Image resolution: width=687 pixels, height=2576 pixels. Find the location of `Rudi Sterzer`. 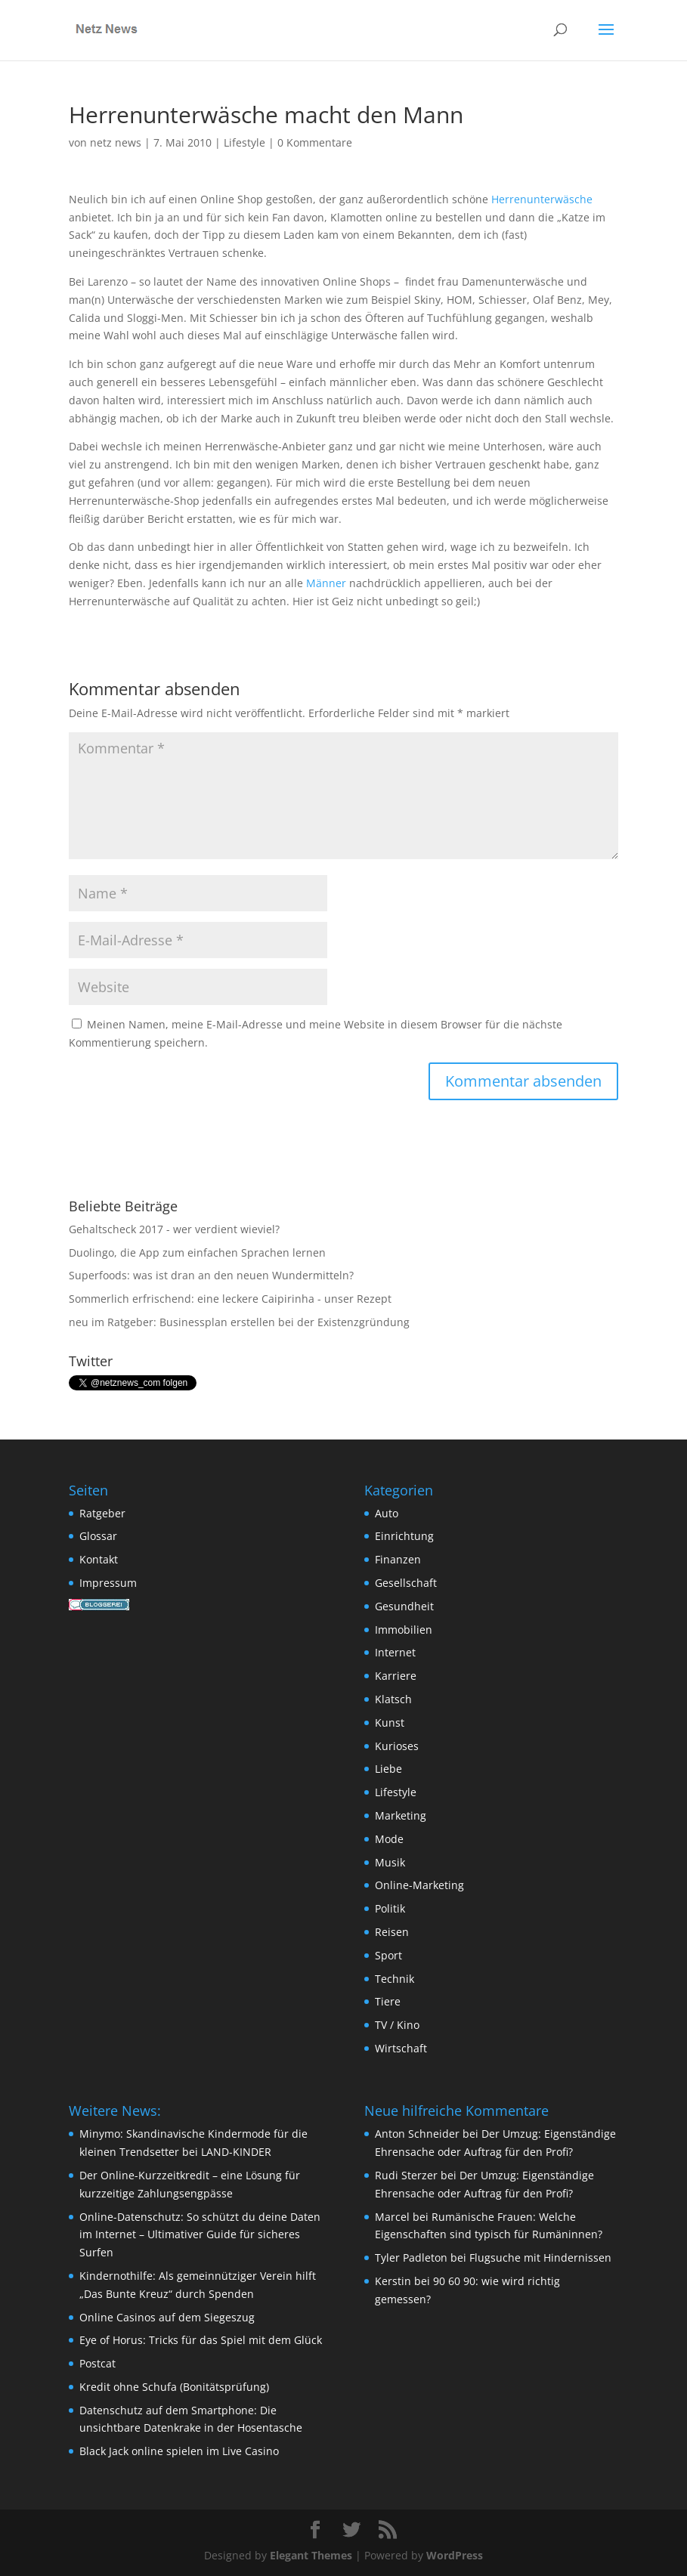

Rudi Sterzer is located at coordinates (406, 2175).